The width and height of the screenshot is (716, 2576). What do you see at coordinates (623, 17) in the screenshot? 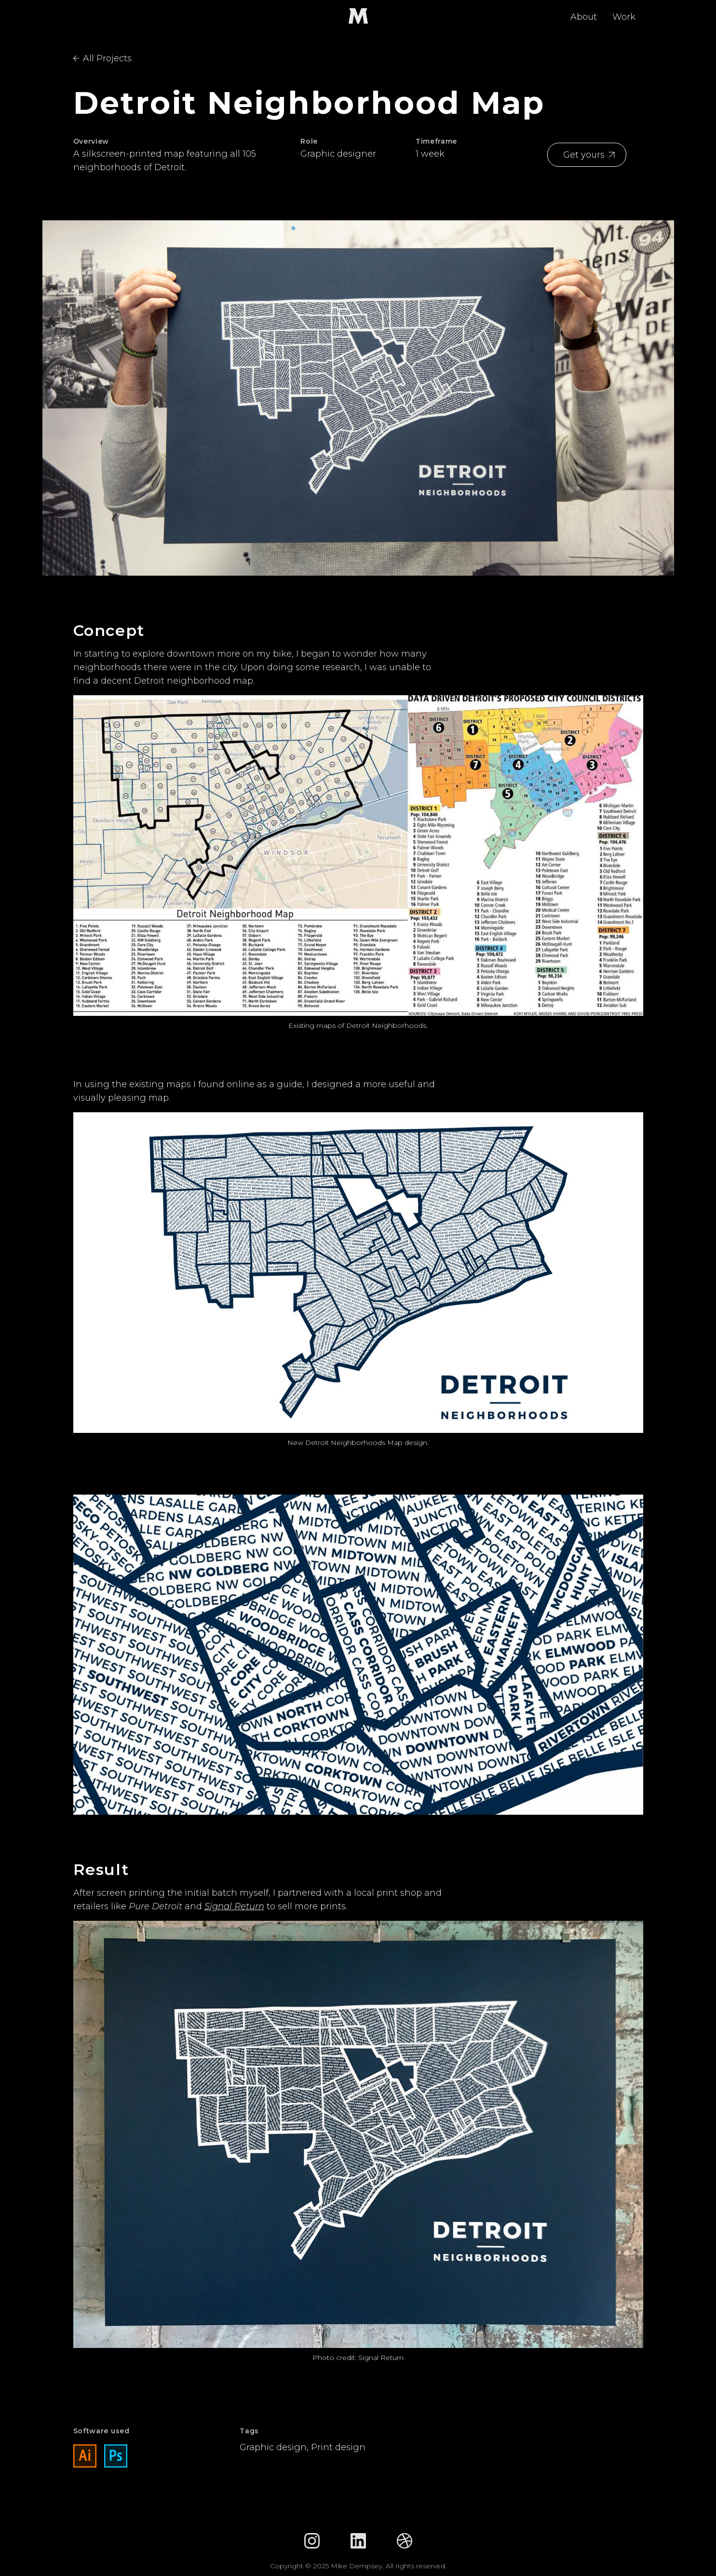
I see `Work` at bounding box center [623, 17].